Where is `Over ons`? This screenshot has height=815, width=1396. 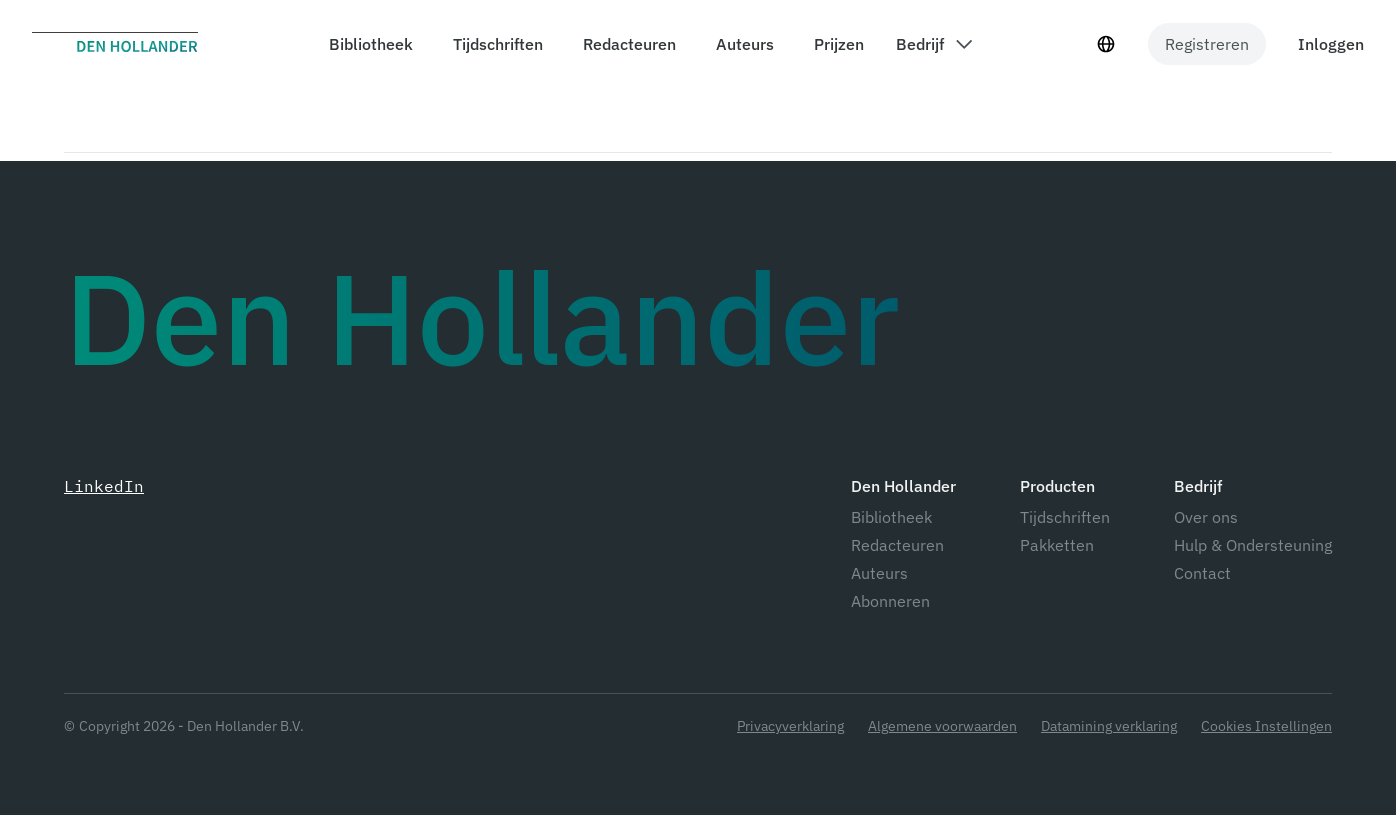
Over ons is located at coordinates (1206, 517).